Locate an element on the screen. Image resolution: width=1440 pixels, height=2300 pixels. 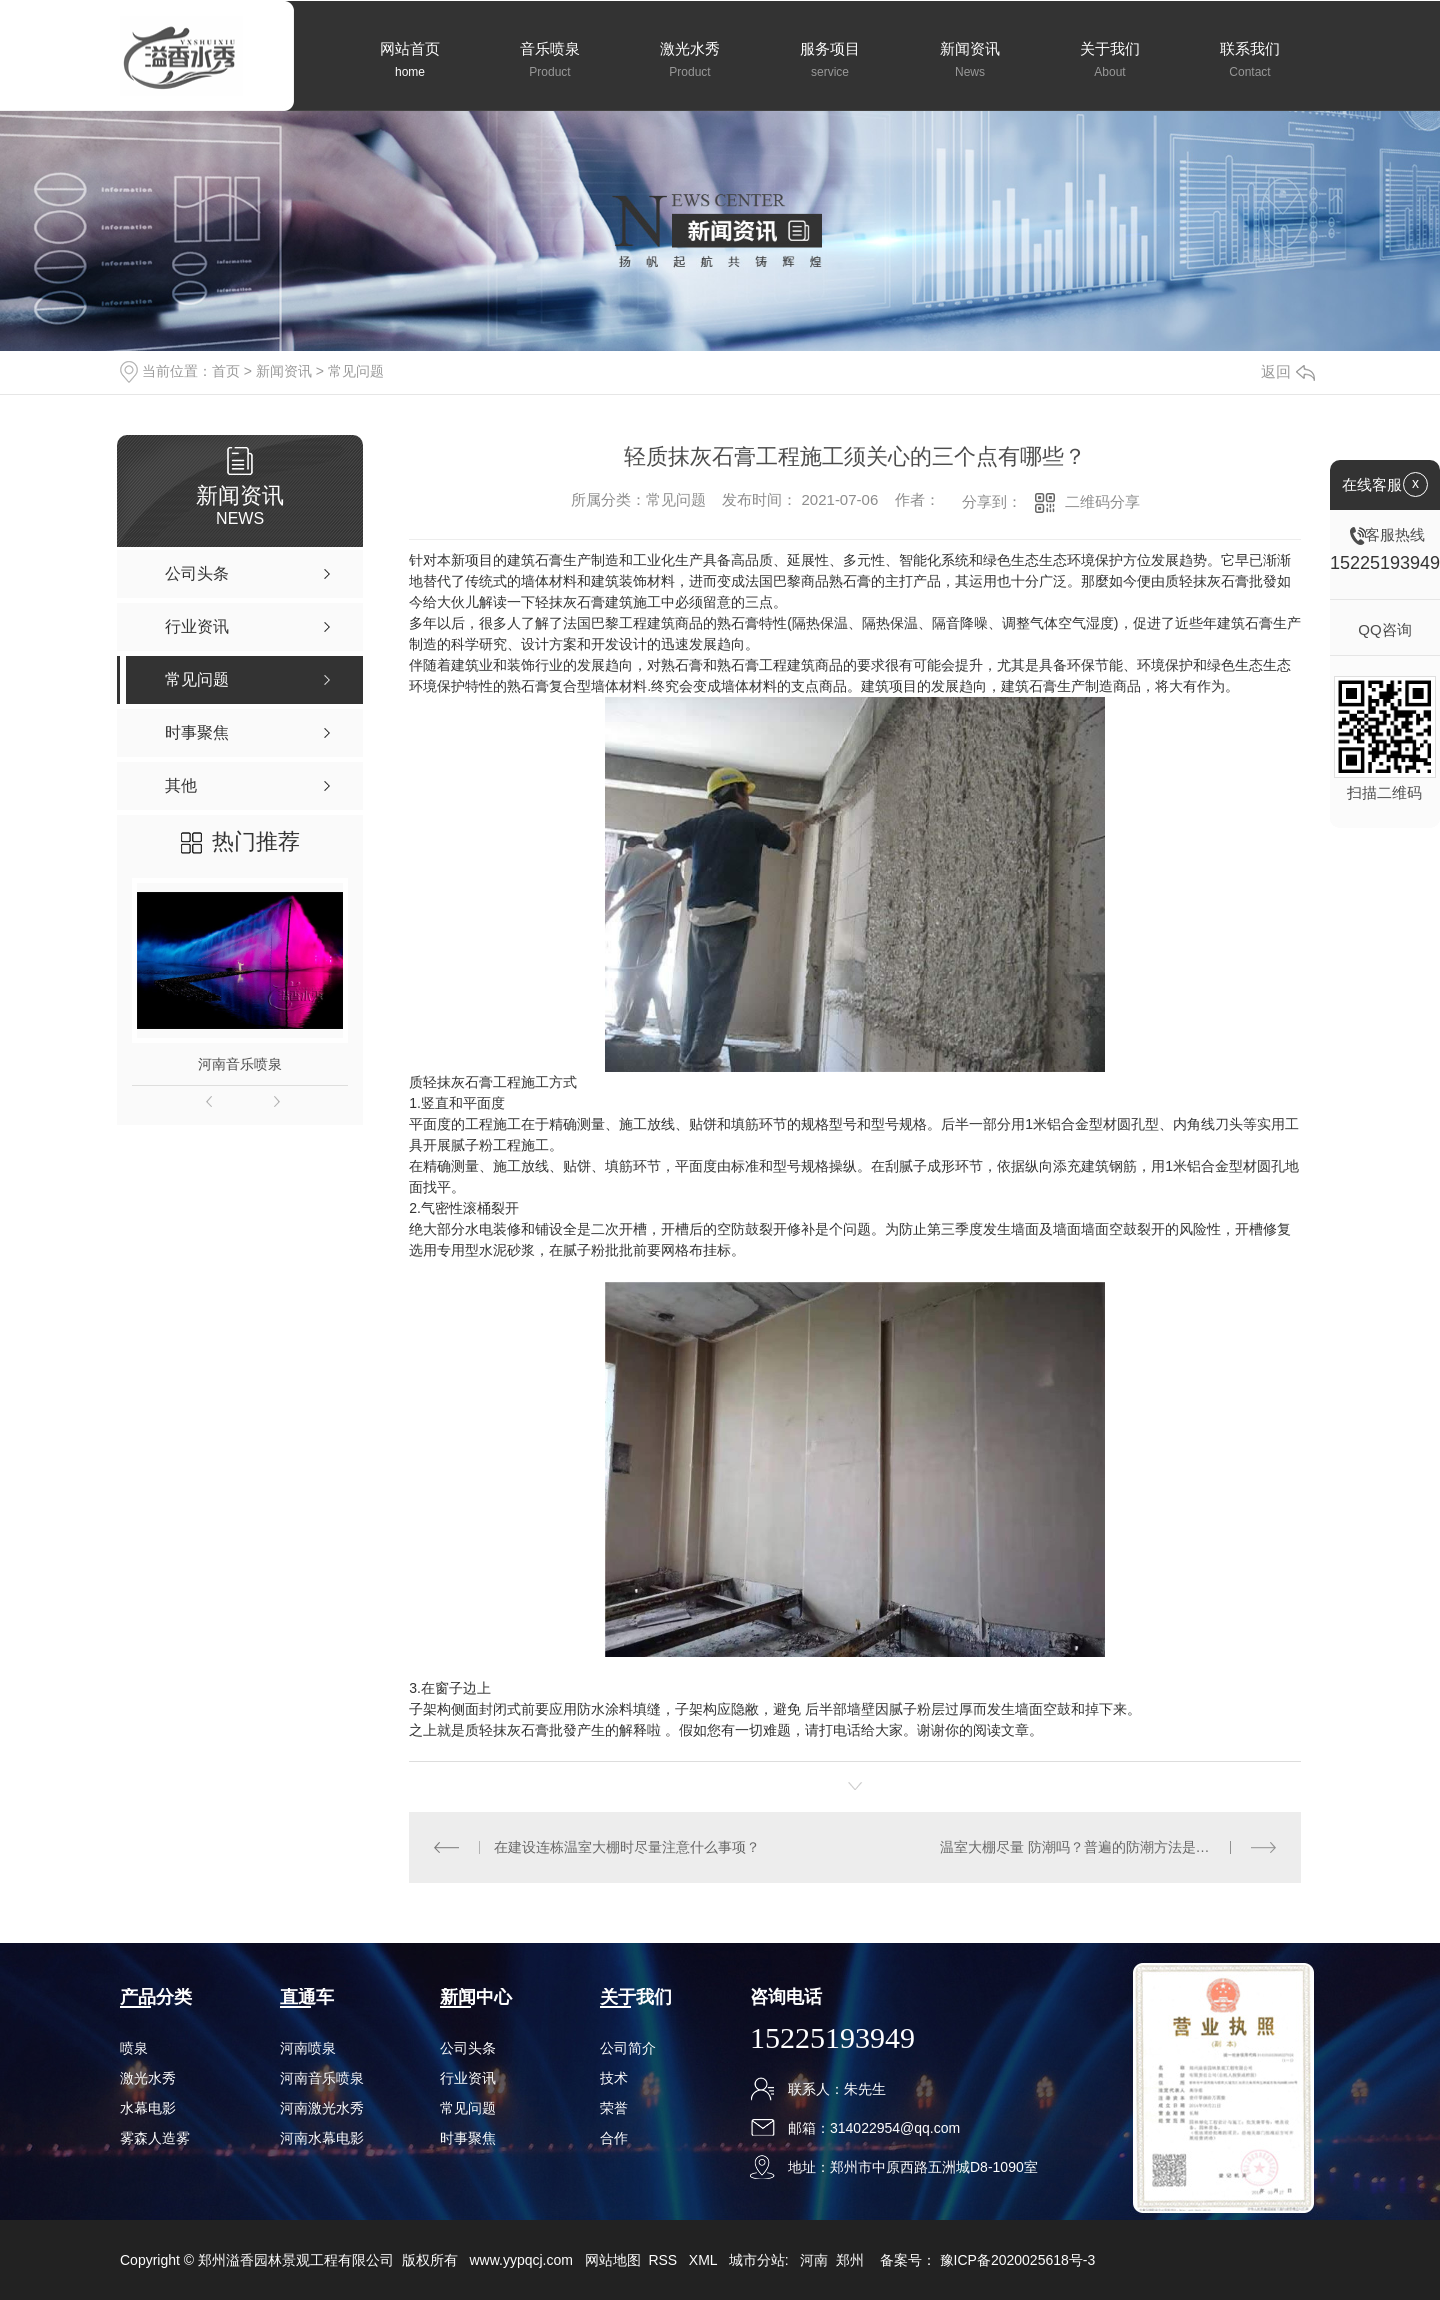
豫ICP备2020025618号-3 is located at coordinates (1018, 2260).